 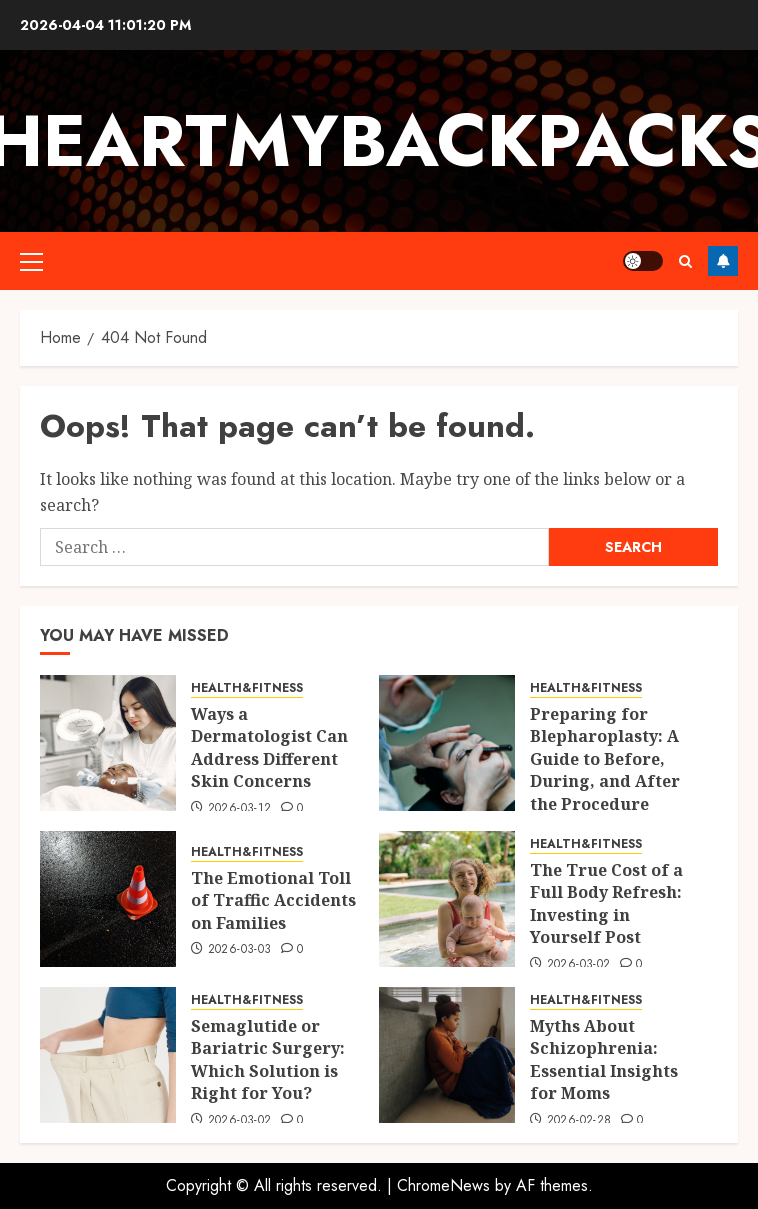 What do you see at coordinates (723, 261) in the screenshot?
I see `Follow` at bounding box center [723, 261].